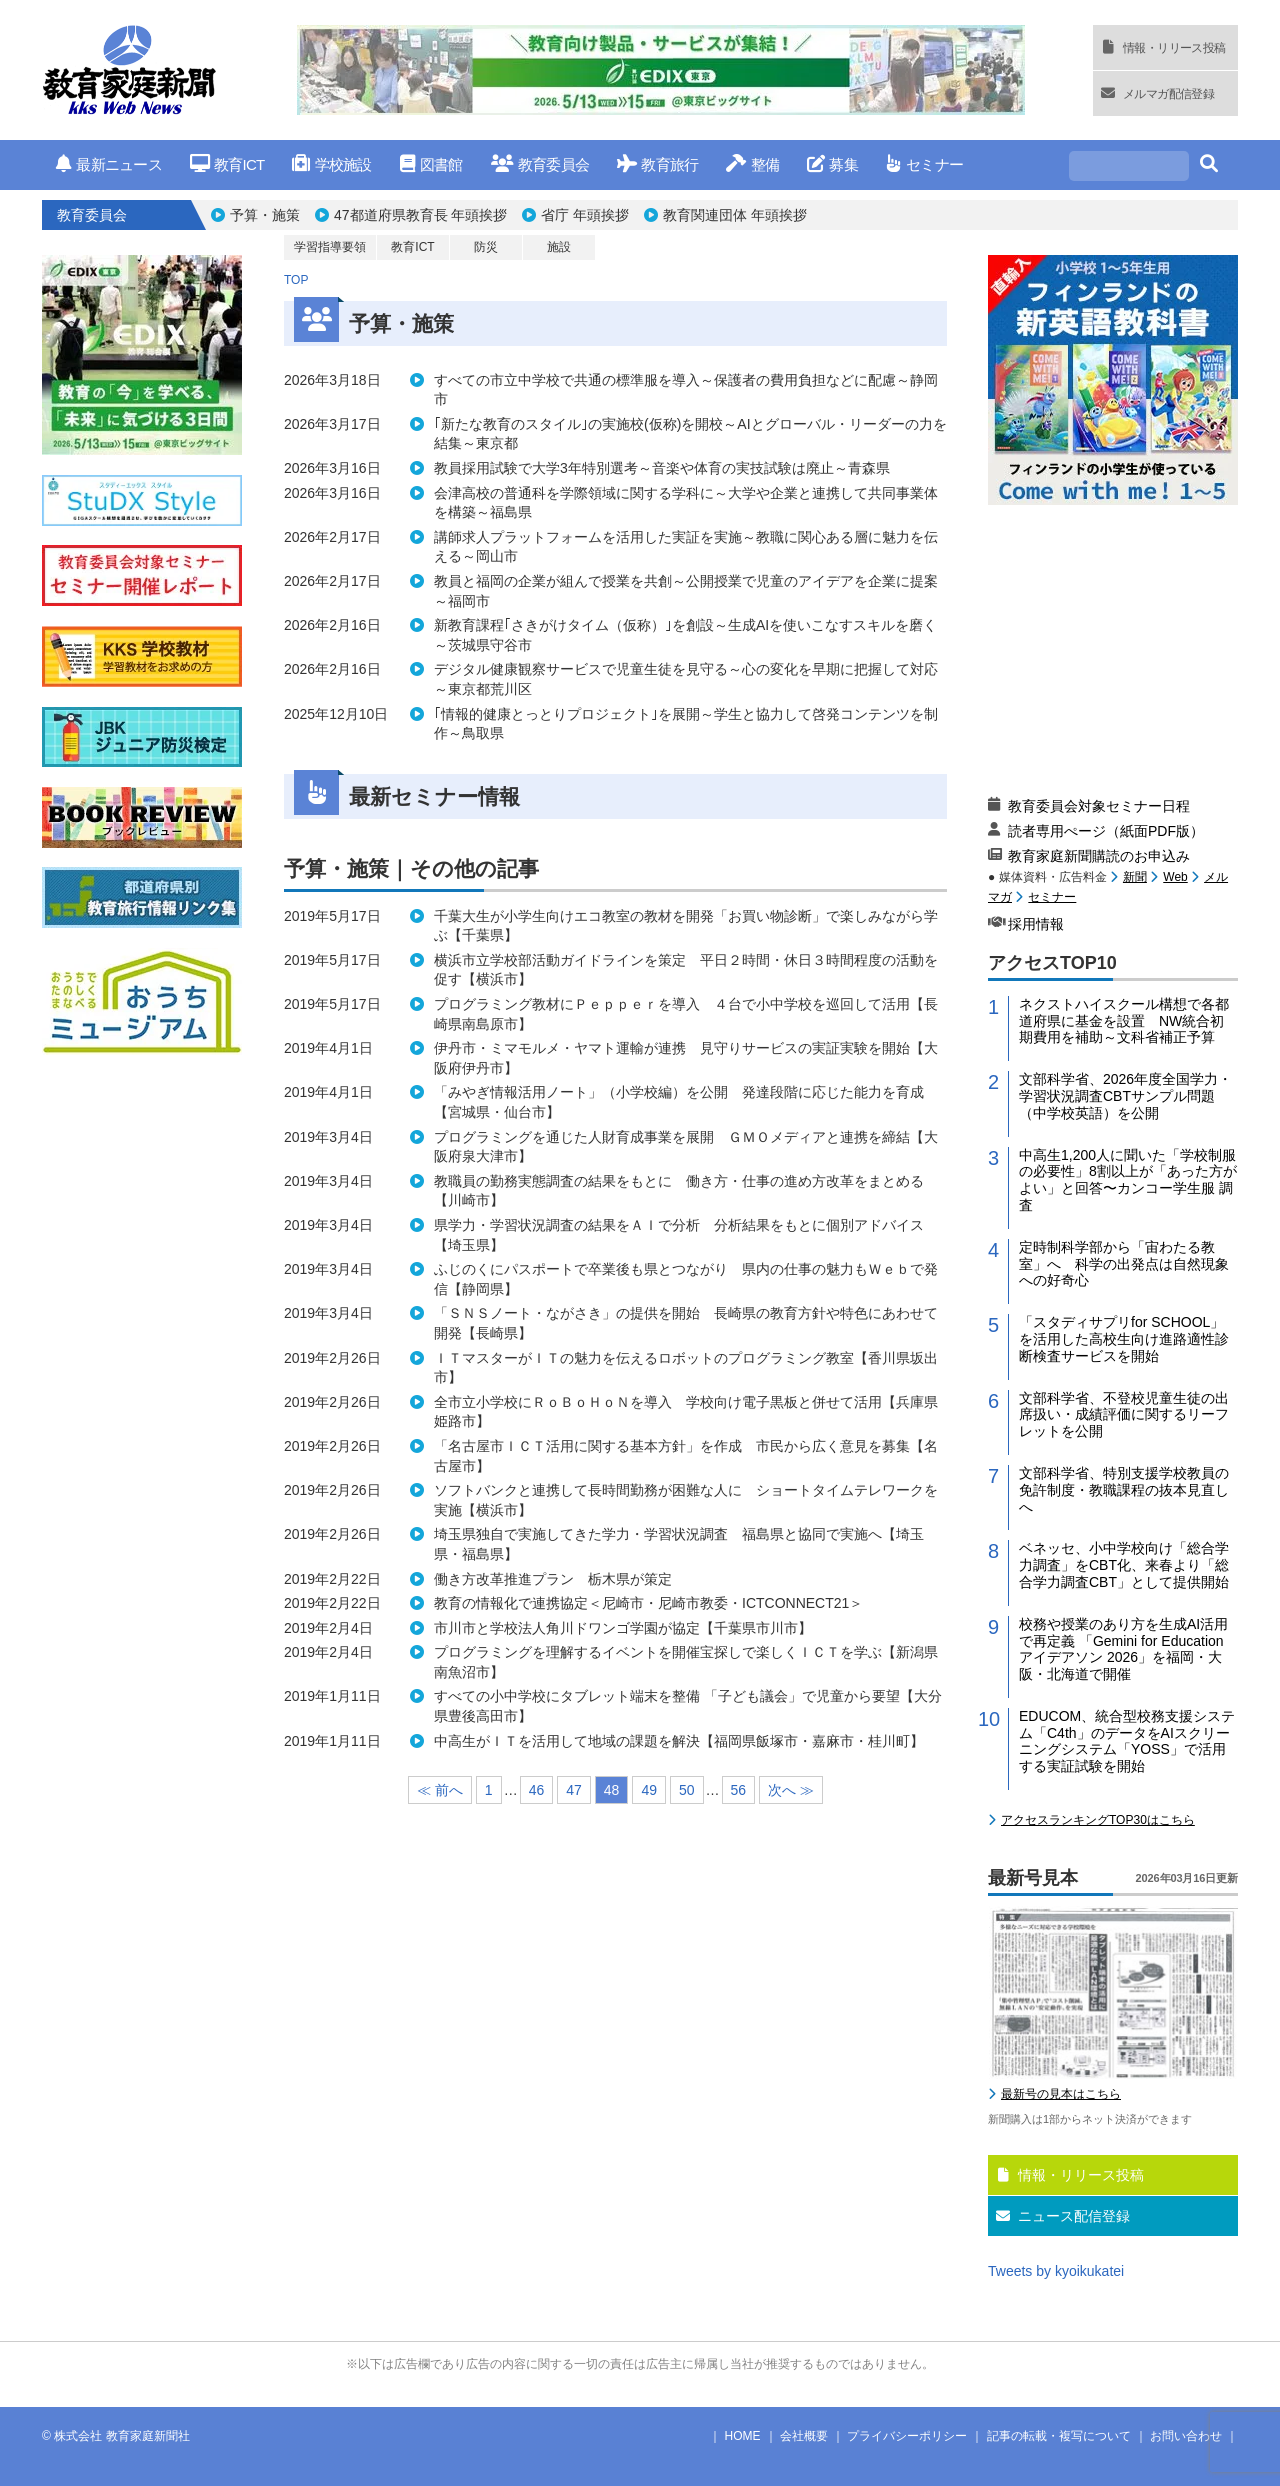 Image resolution: width=1280 pixels, height=2486 pixels. I want to click on 整備, so click(752, 164).